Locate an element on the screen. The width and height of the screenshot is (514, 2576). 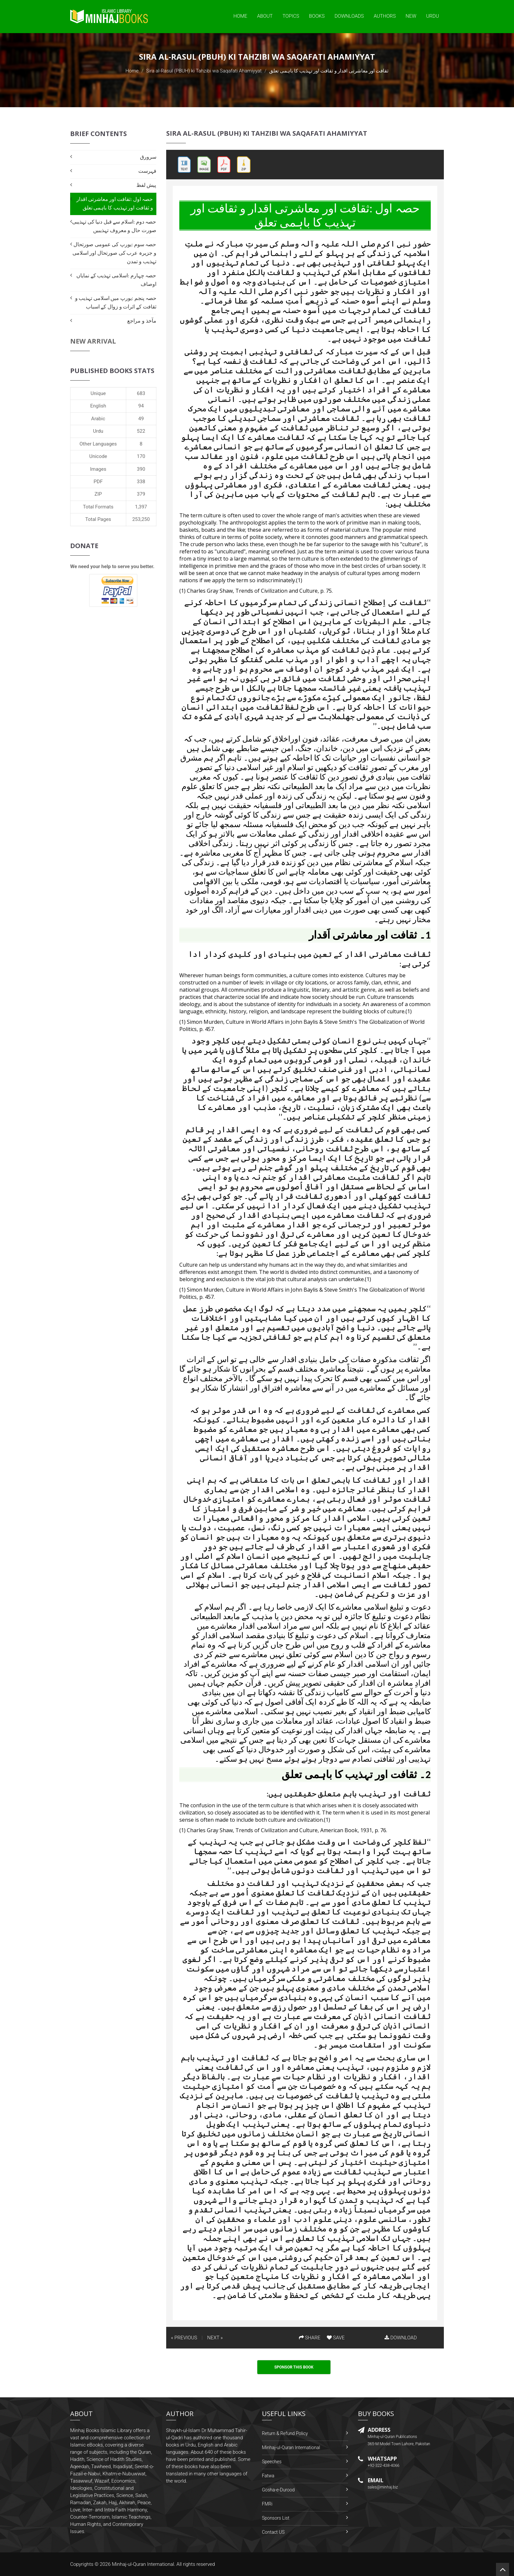
حصہ سوم :یورپ کی عمومی صورتحال و جزیرہ عرب کی صورتحال اور اسلامی تہذیب و تمدن is located at coordinates (114, 253).